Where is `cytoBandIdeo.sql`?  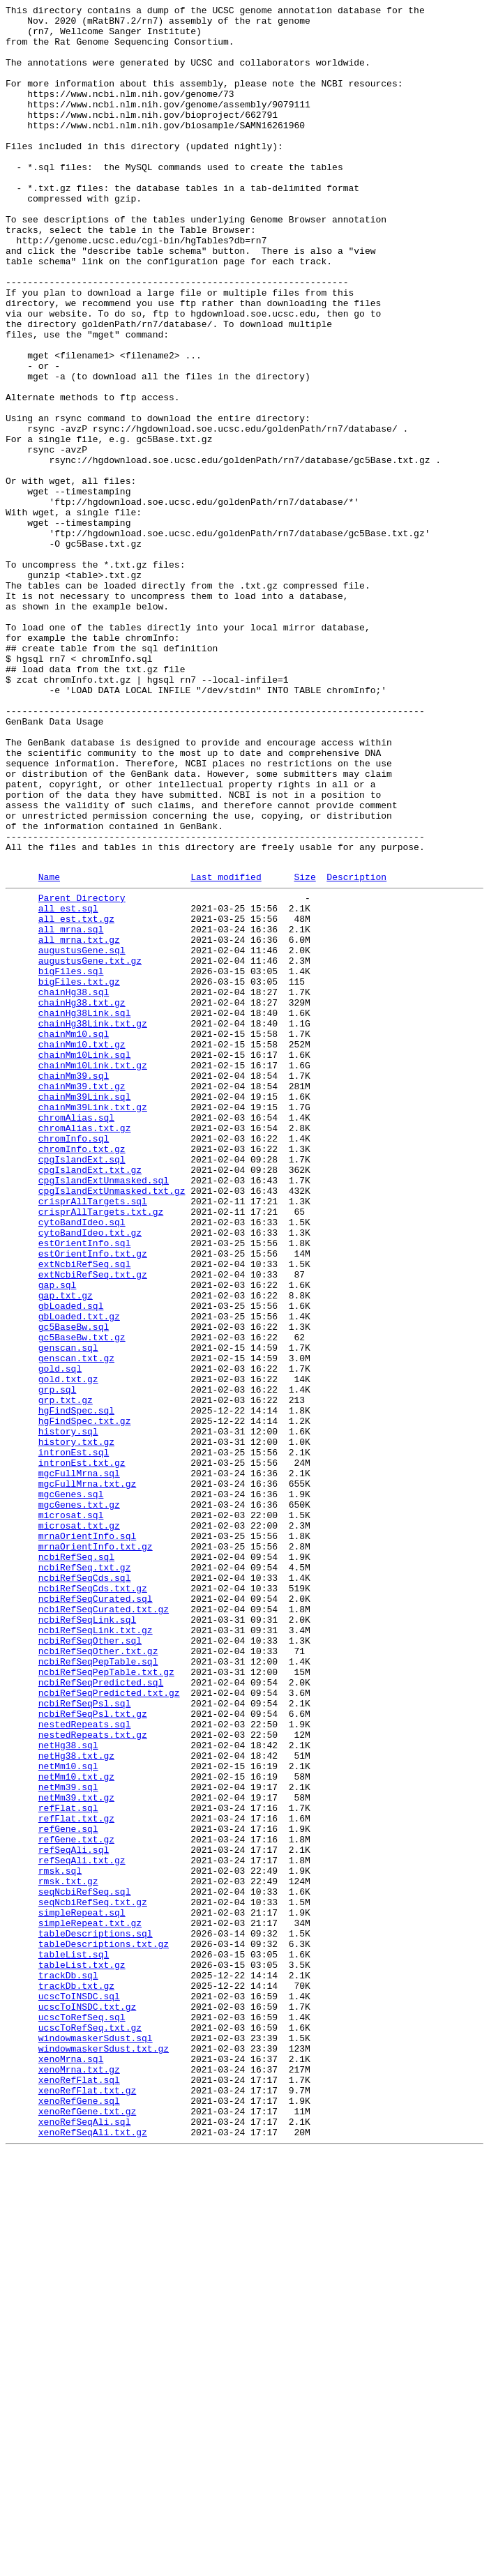
cytoBandIdeo.sql is located at coordinates (82, 1462).